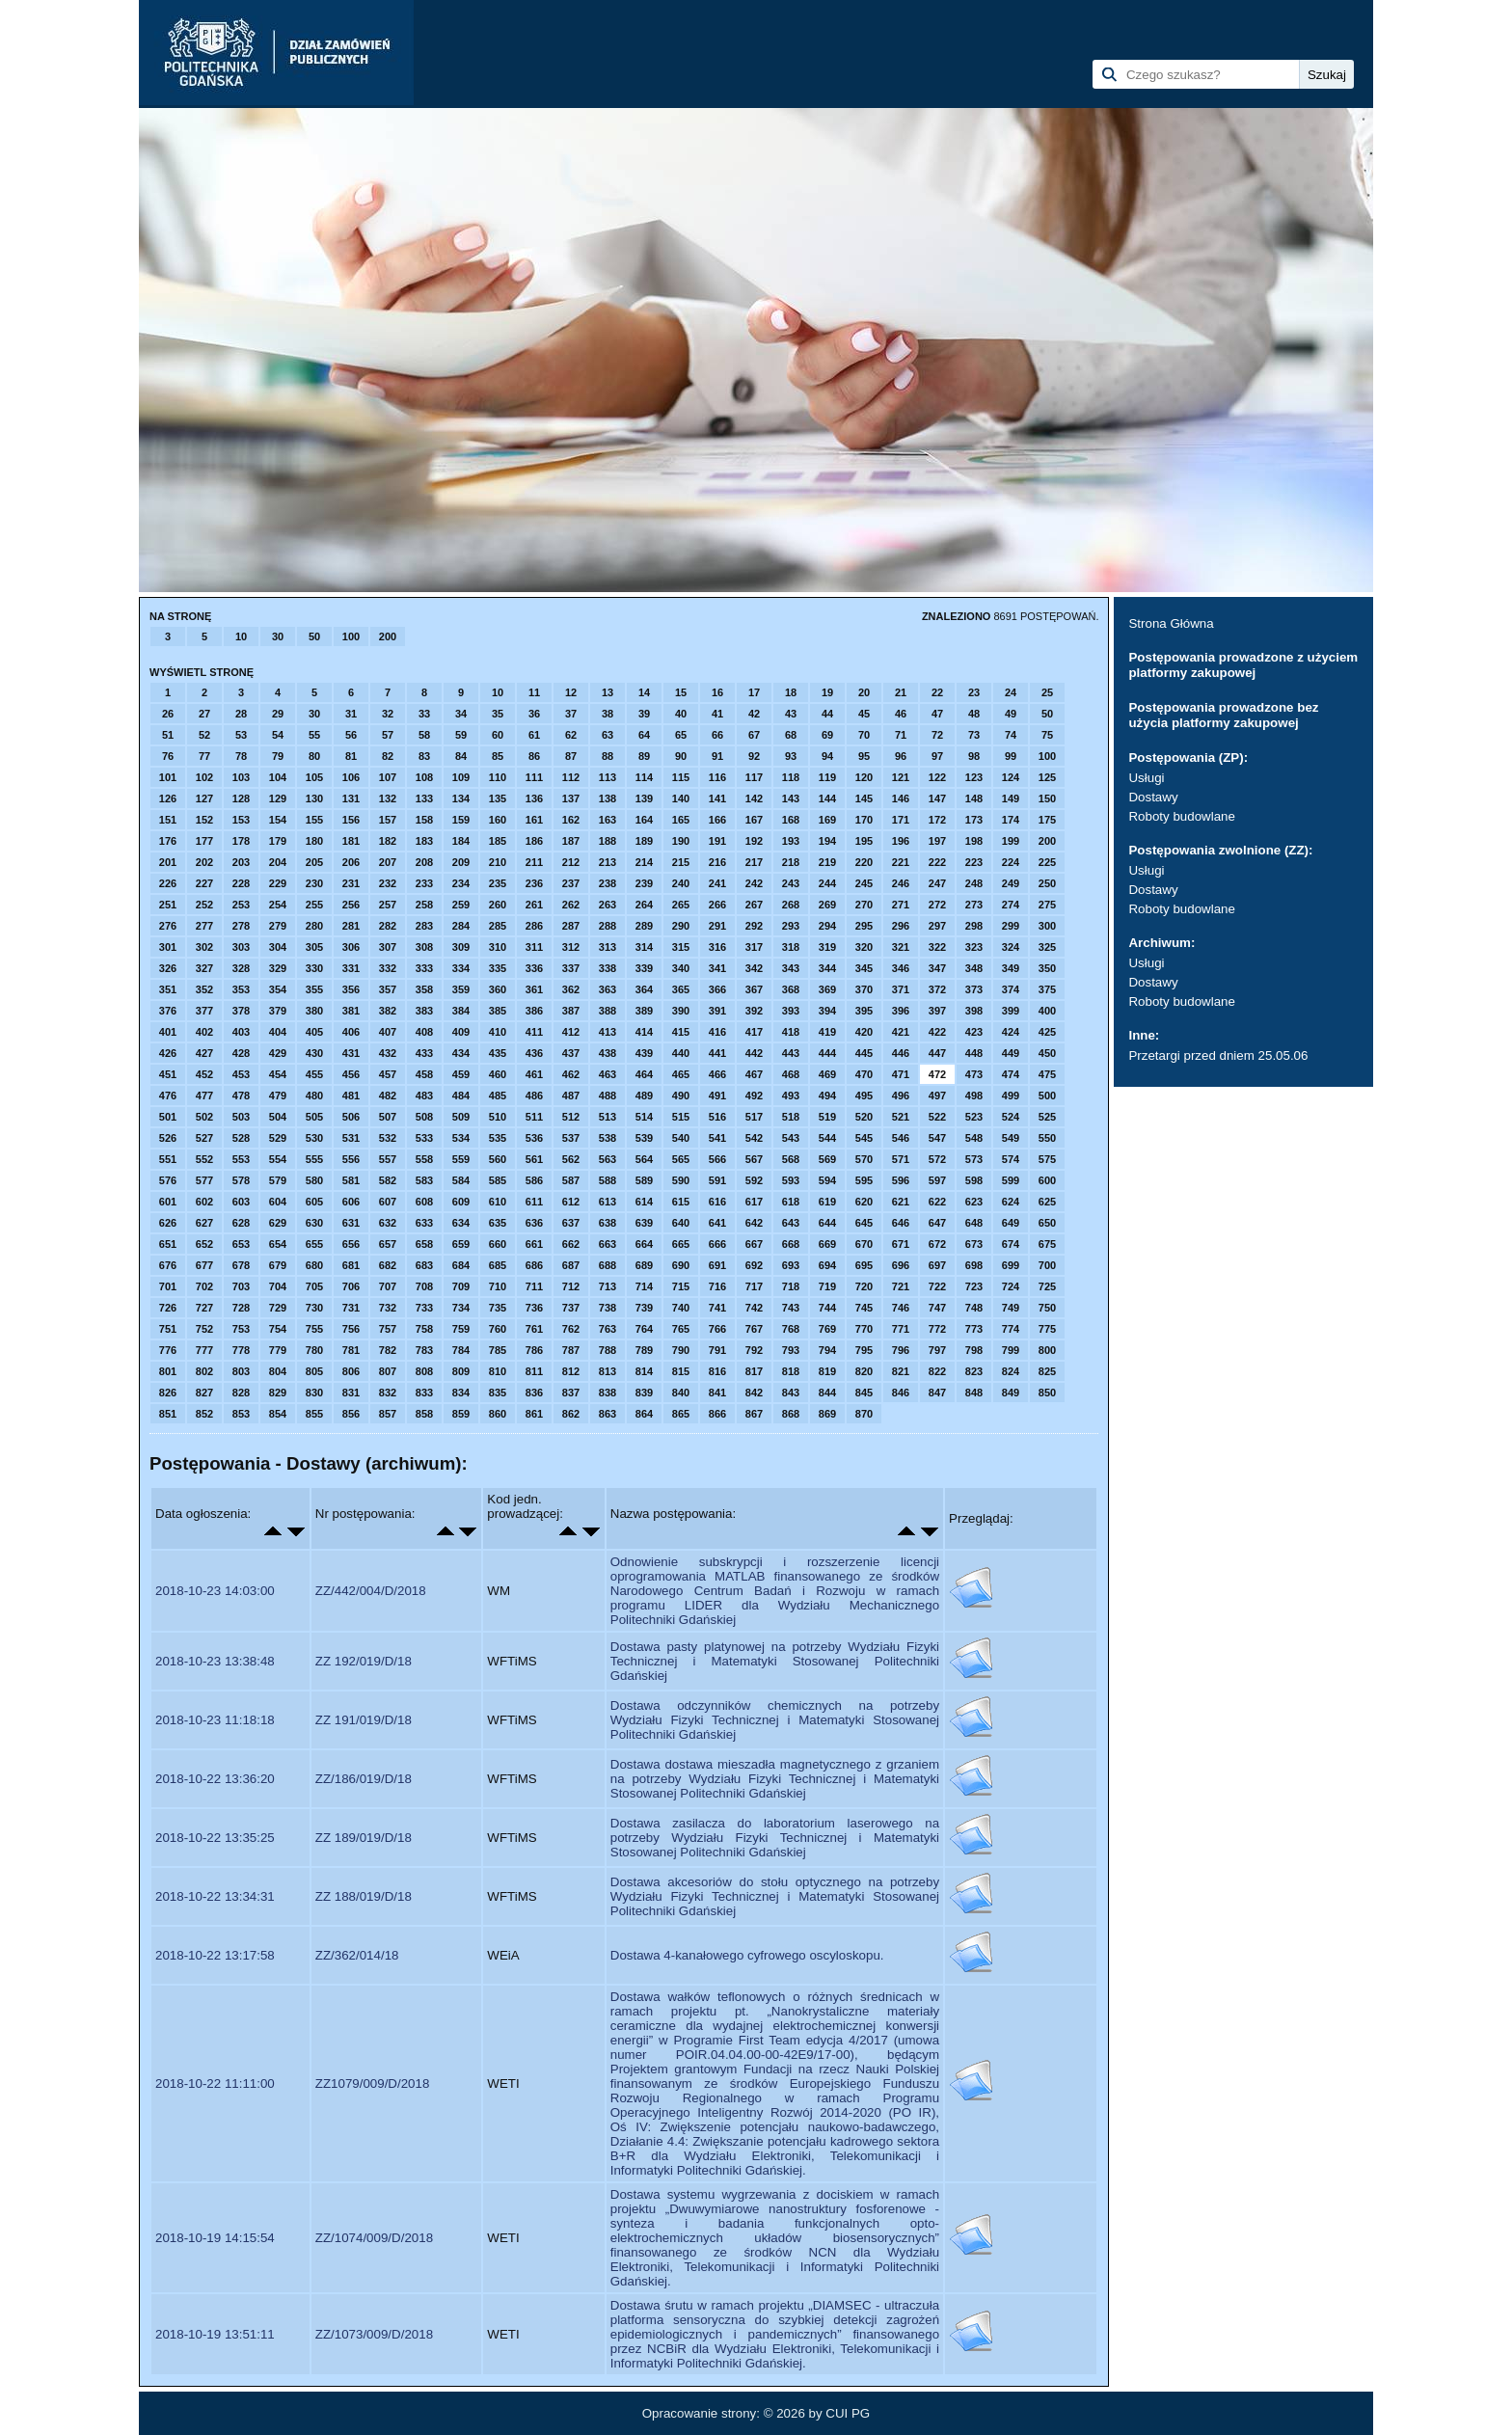  What do you see at coordinates (864, 1074) in the screenshot?
I see `470` at bounding box center [864, 1074].